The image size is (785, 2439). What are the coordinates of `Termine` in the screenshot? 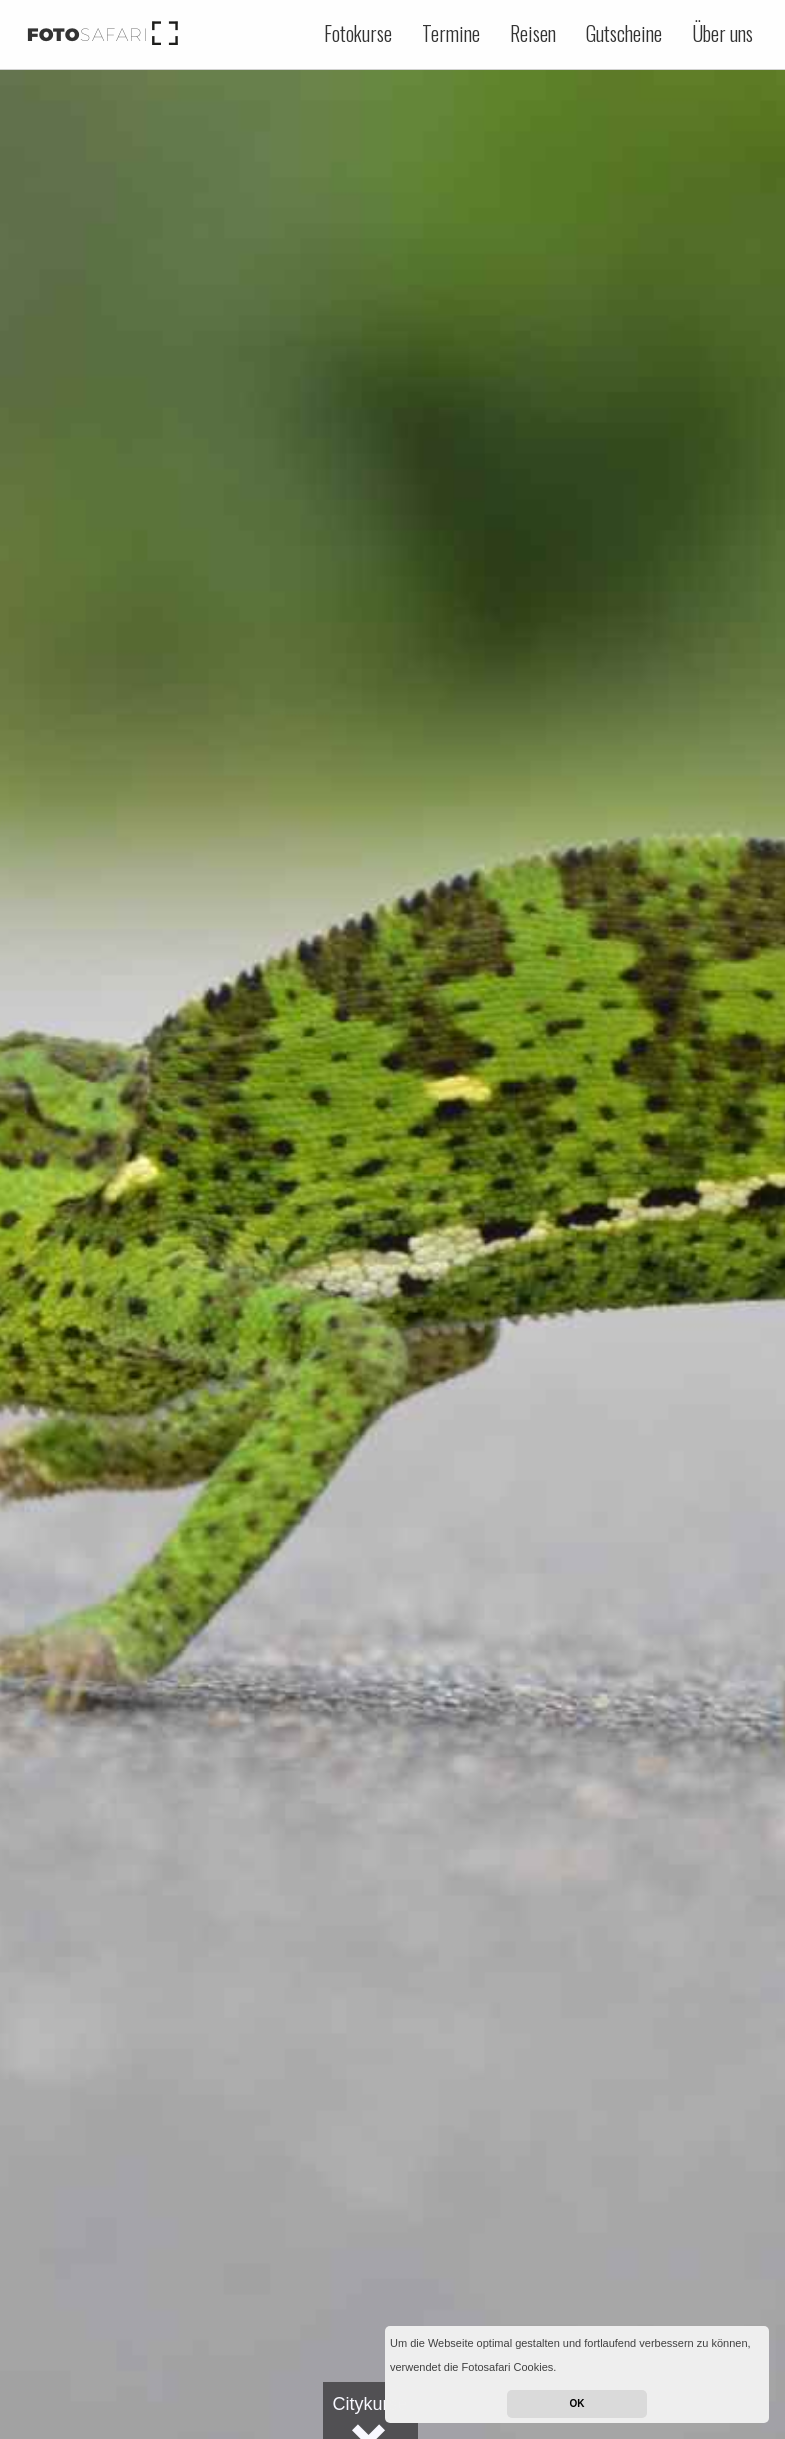 It's located at (451, 33).